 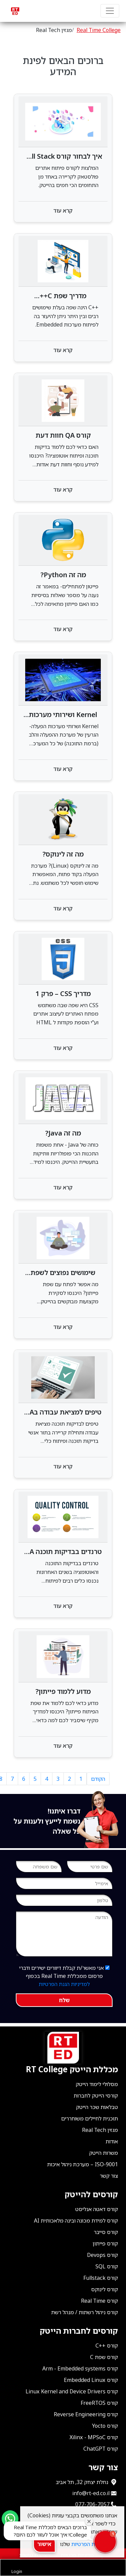 What do you see at coordinates (105, 2425) in the screenshot?
I see `קורס Yocto` at bounding box center [105, 2425].